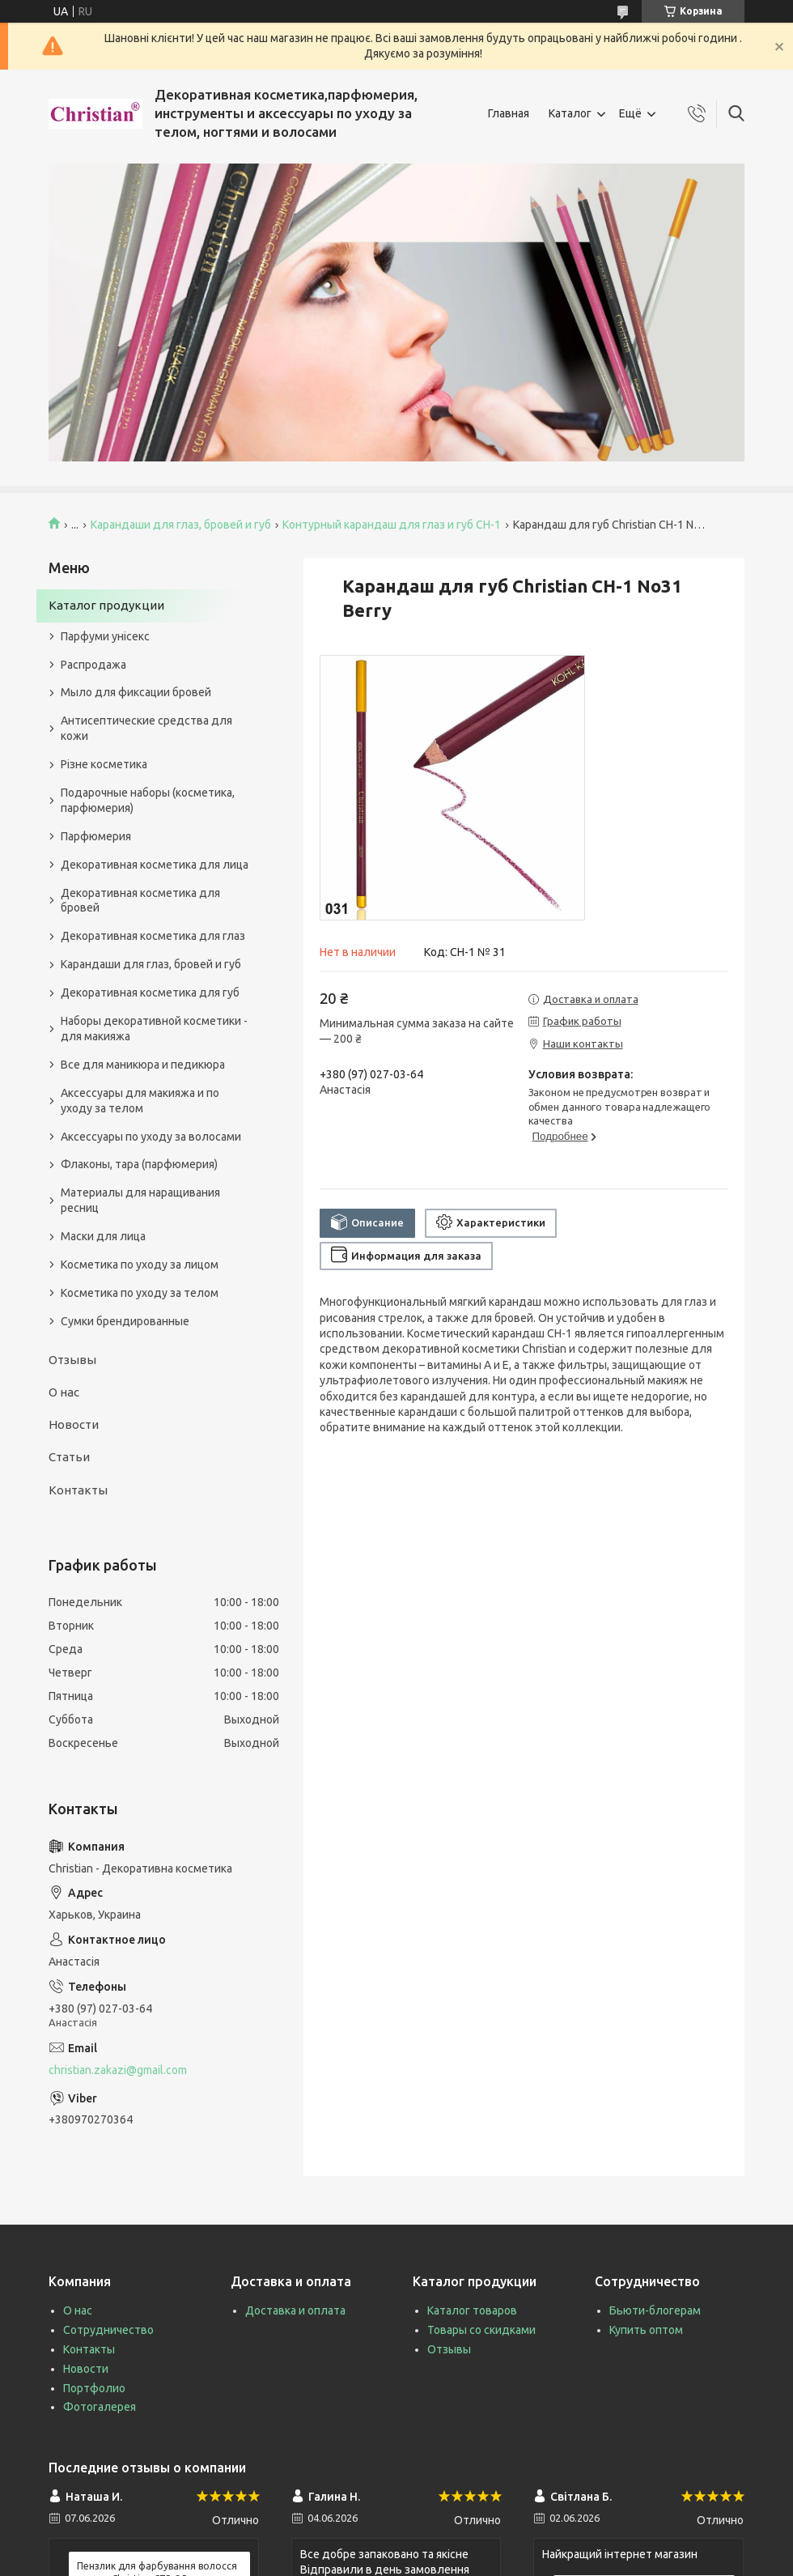  I want to click on Аксессуары по уходу за волосами, so click(151, 1136).